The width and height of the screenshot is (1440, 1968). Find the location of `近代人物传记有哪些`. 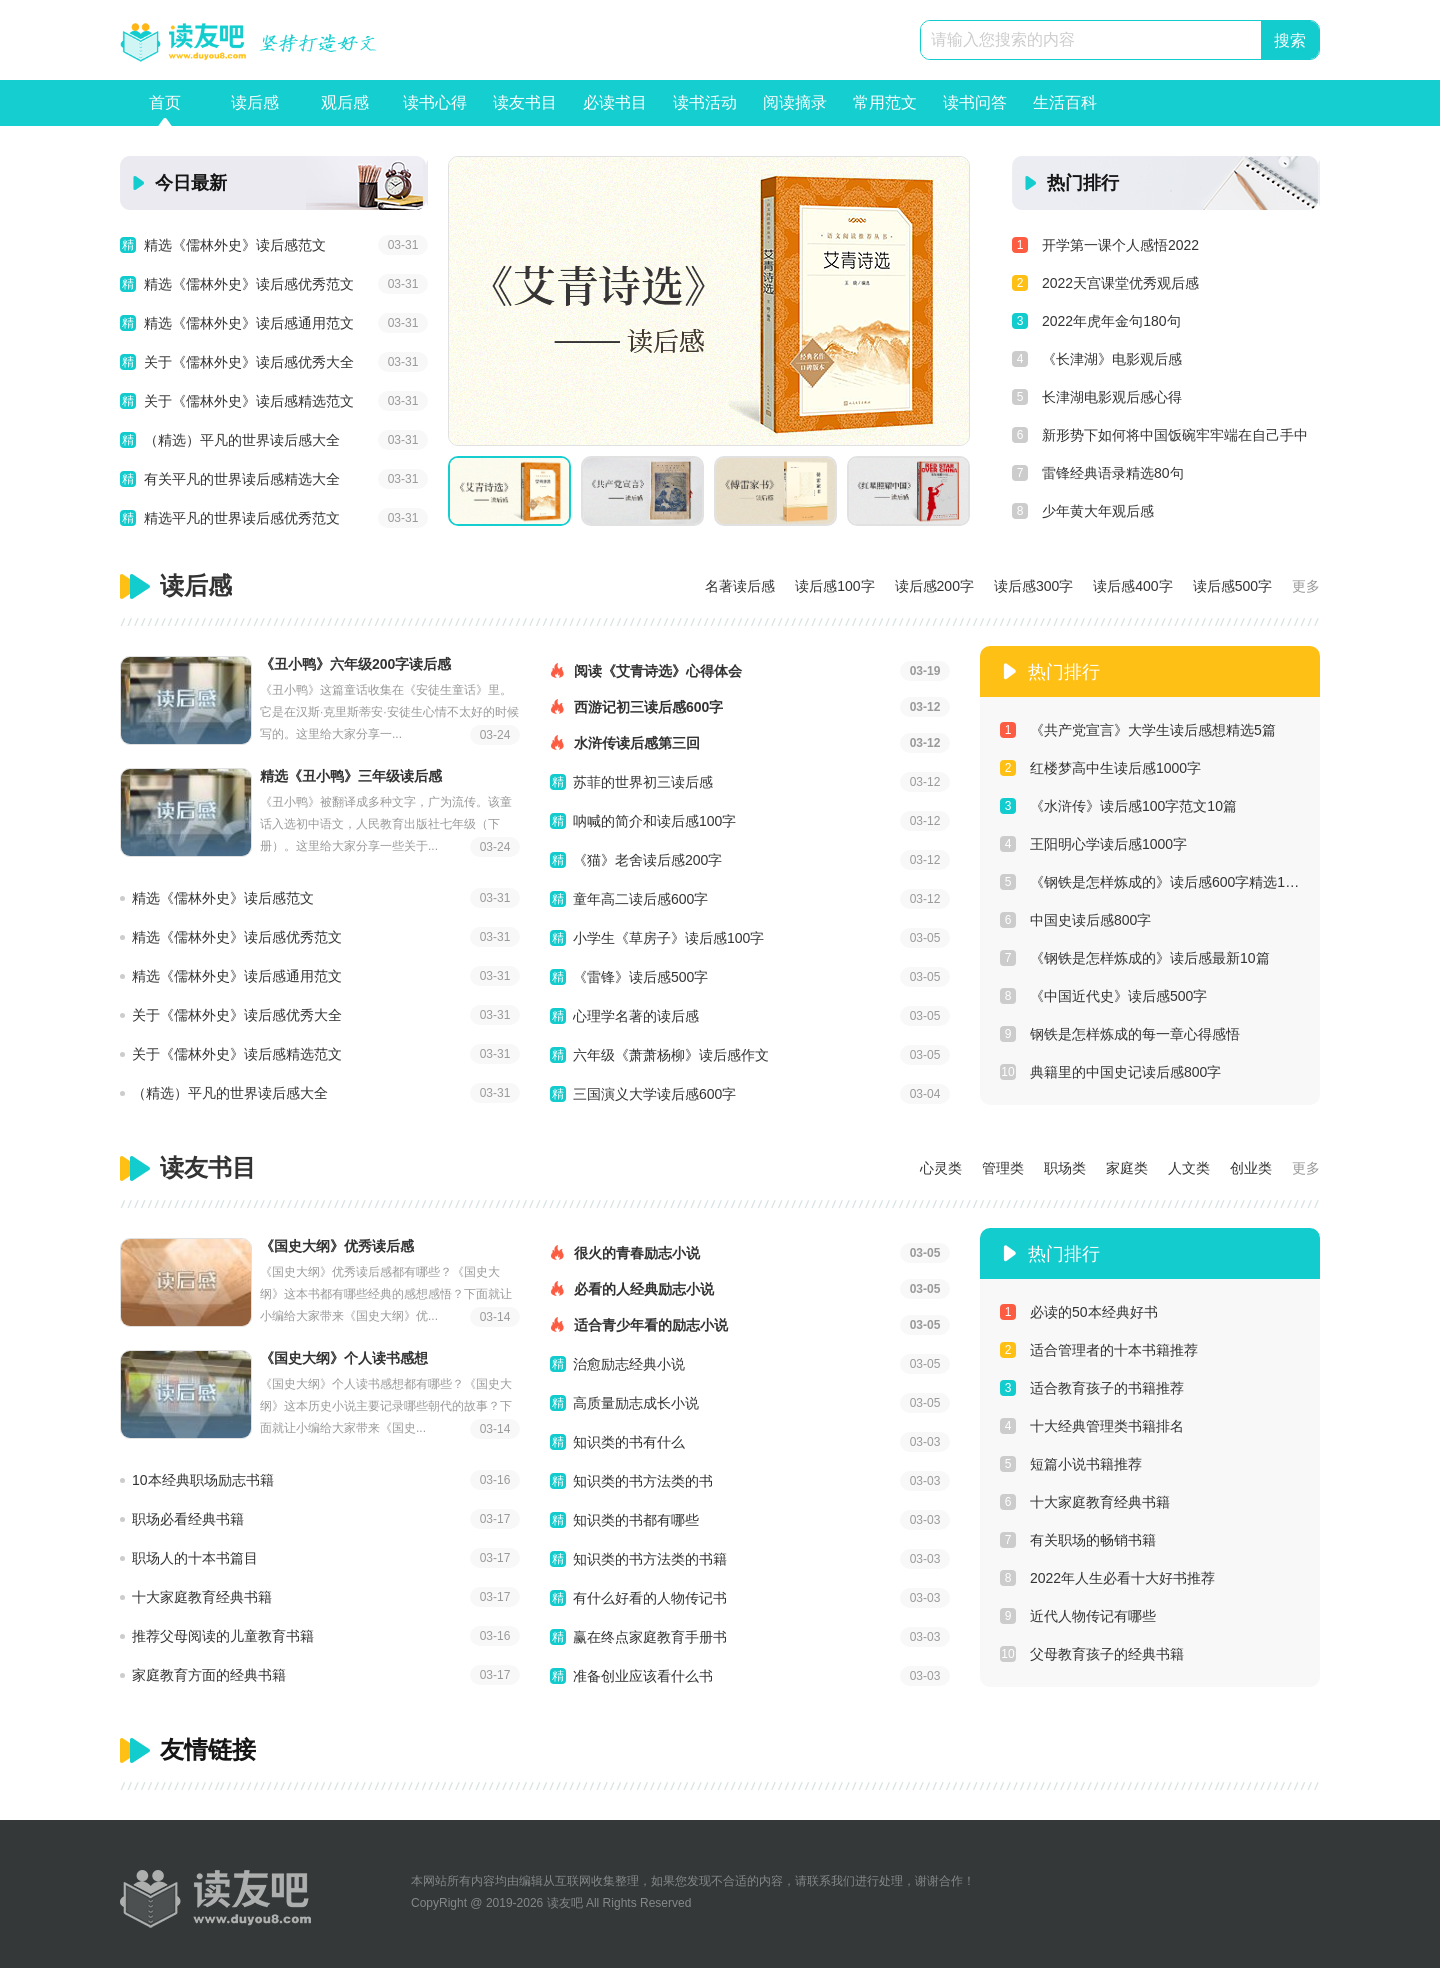

近代人物传记有哪些 is located at coordinates (1078, 1616).